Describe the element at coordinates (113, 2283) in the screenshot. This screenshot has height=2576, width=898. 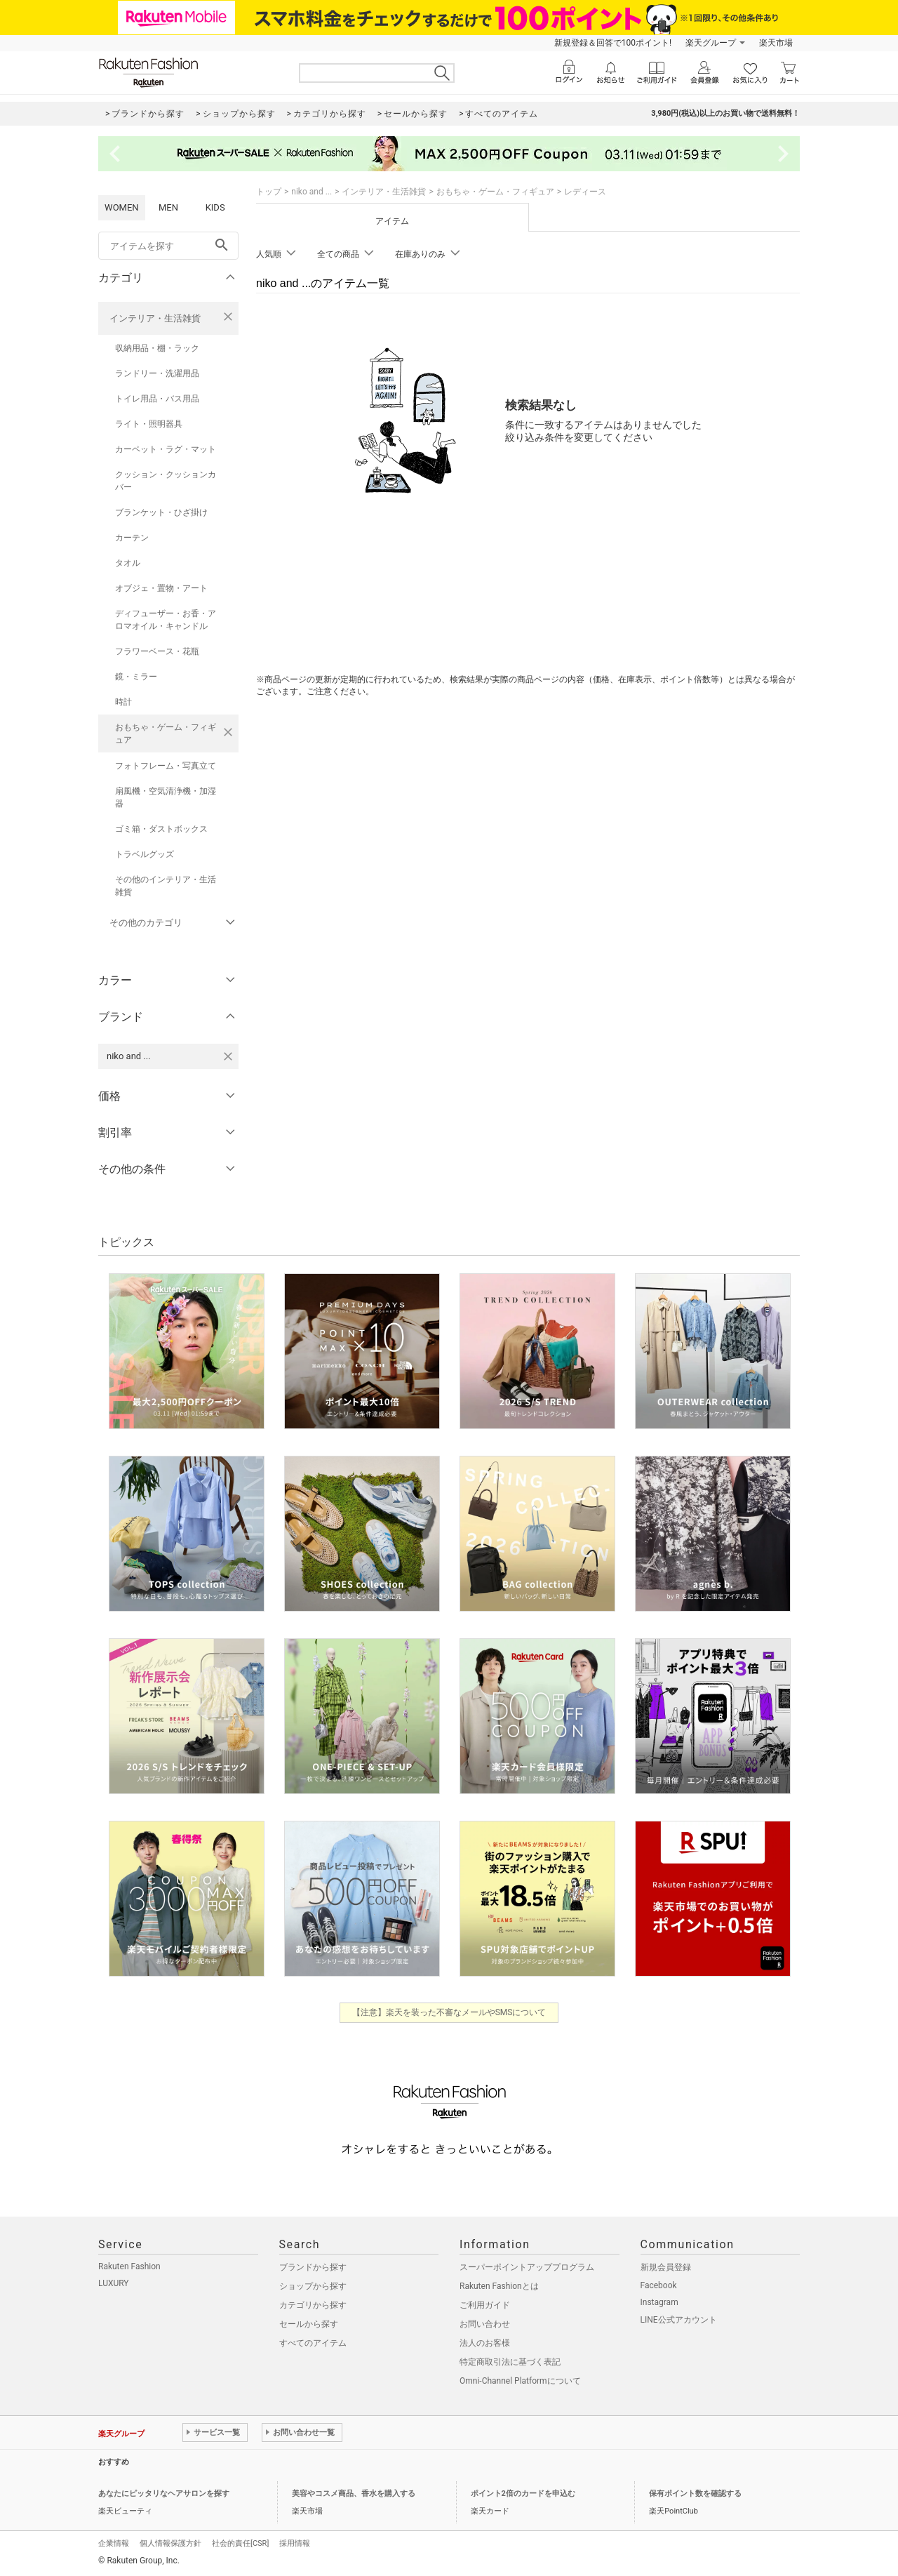
I see `LUXURY` at that location.